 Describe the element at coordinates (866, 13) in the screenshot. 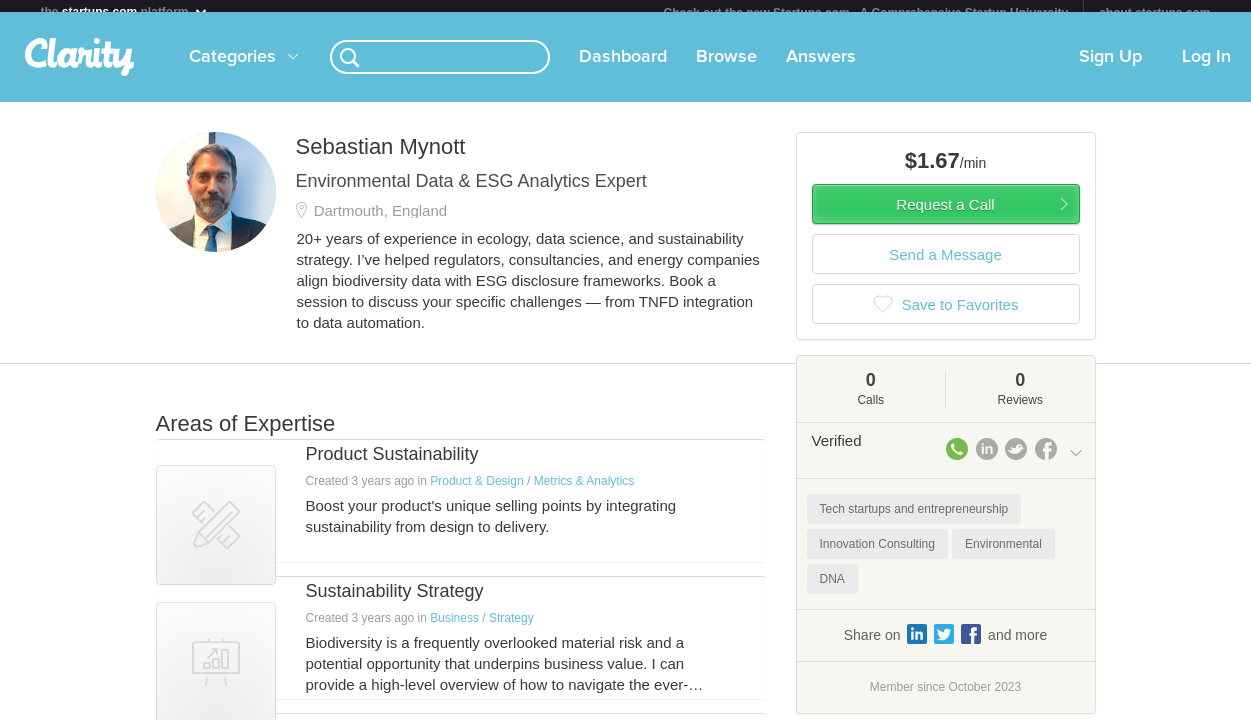

I see `Check out the new Startups.com - A Comprehensive Startup University` at that location.